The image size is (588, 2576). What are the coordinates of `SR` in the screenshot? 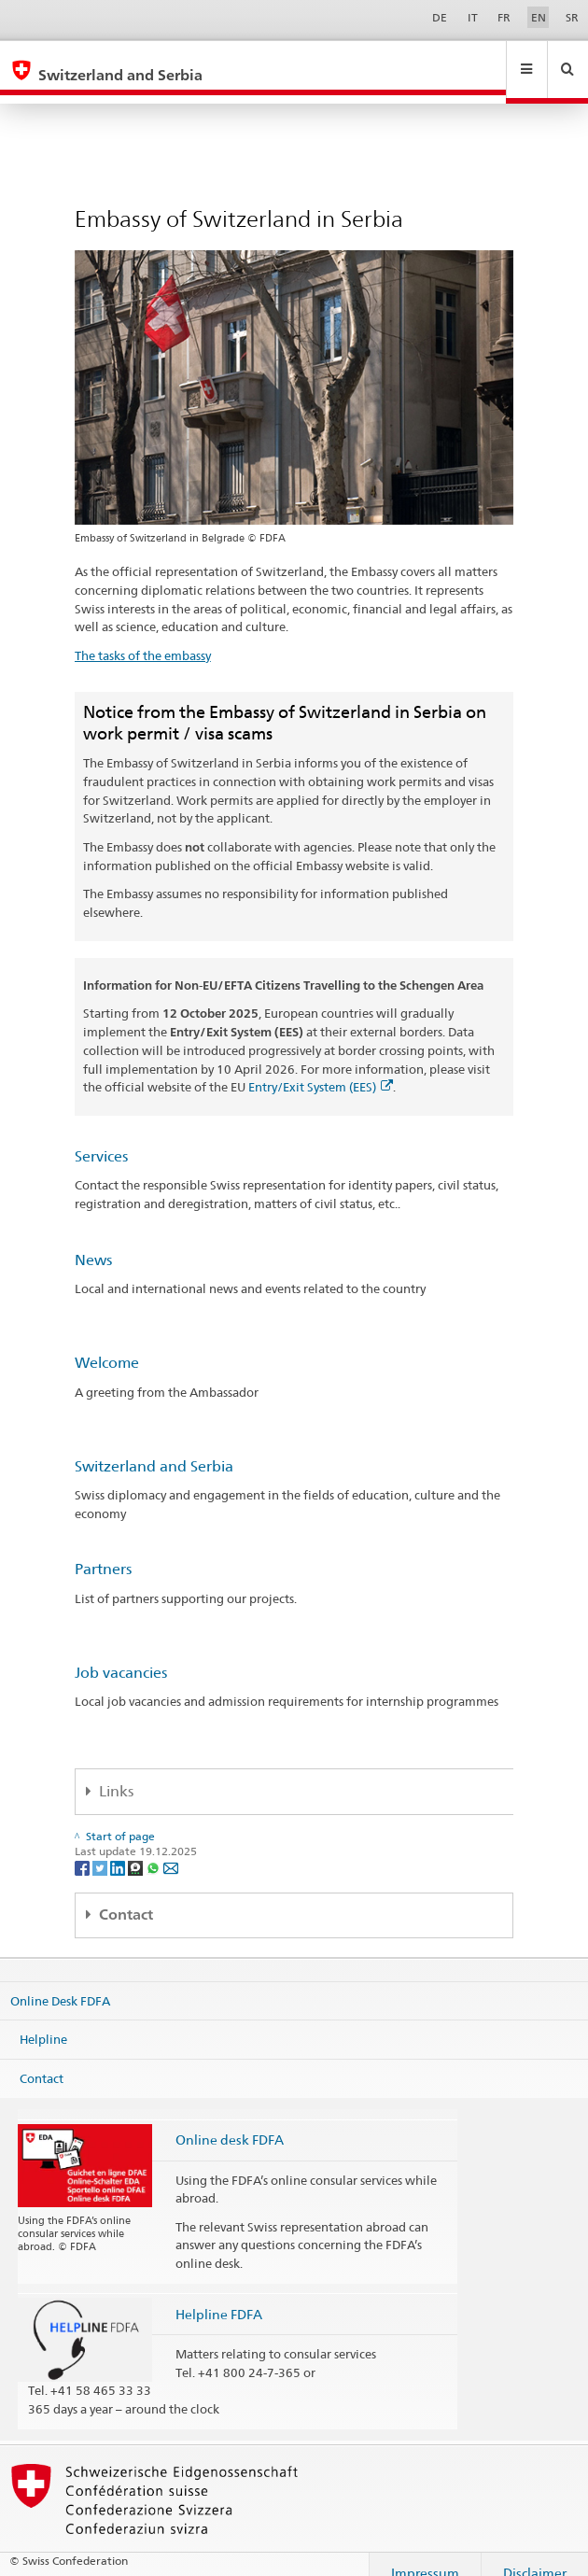 It's located at (572, 17).